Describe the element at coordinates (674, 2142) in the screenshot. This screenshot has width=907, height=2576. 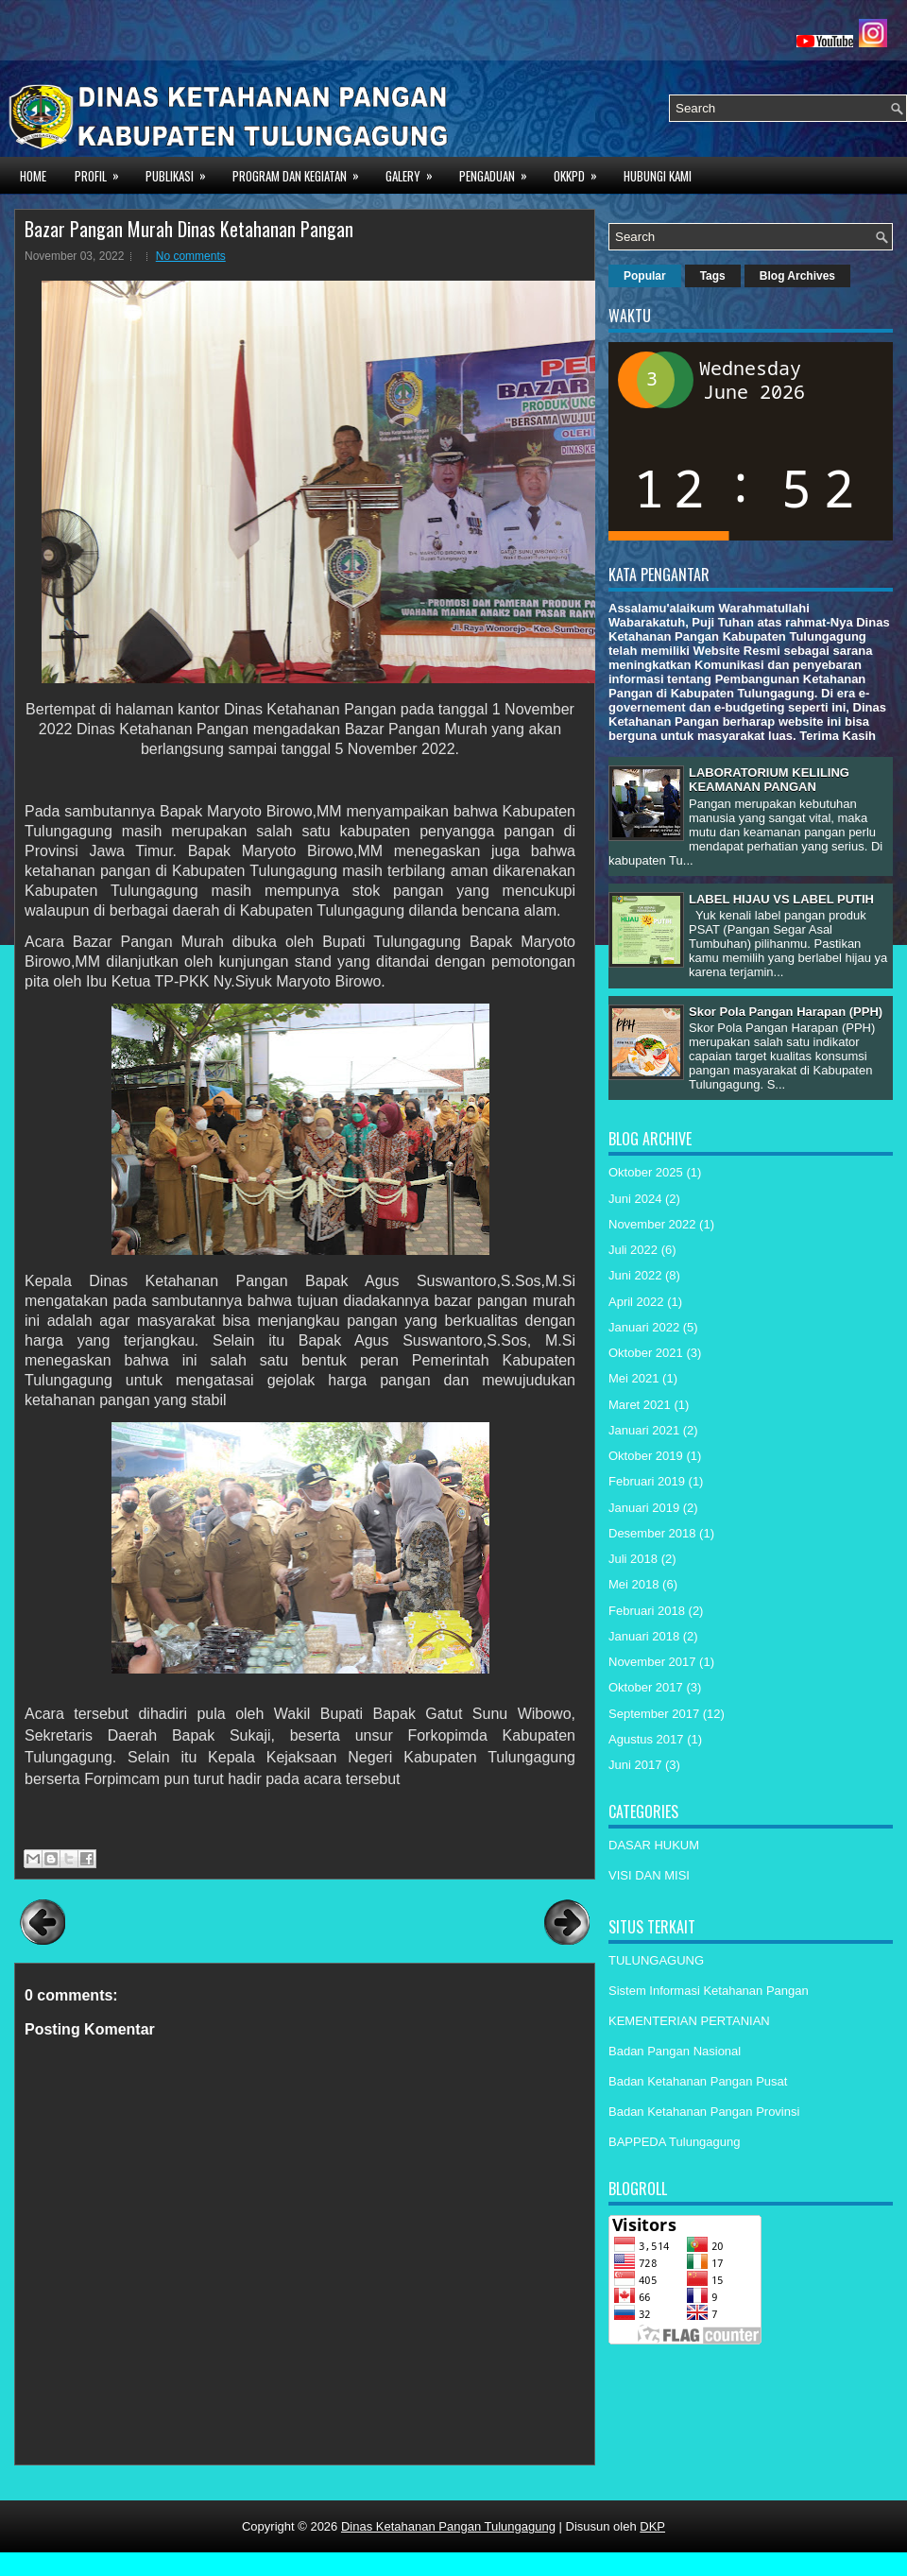
I see `BAPPEDA Tulungagung` at that location.